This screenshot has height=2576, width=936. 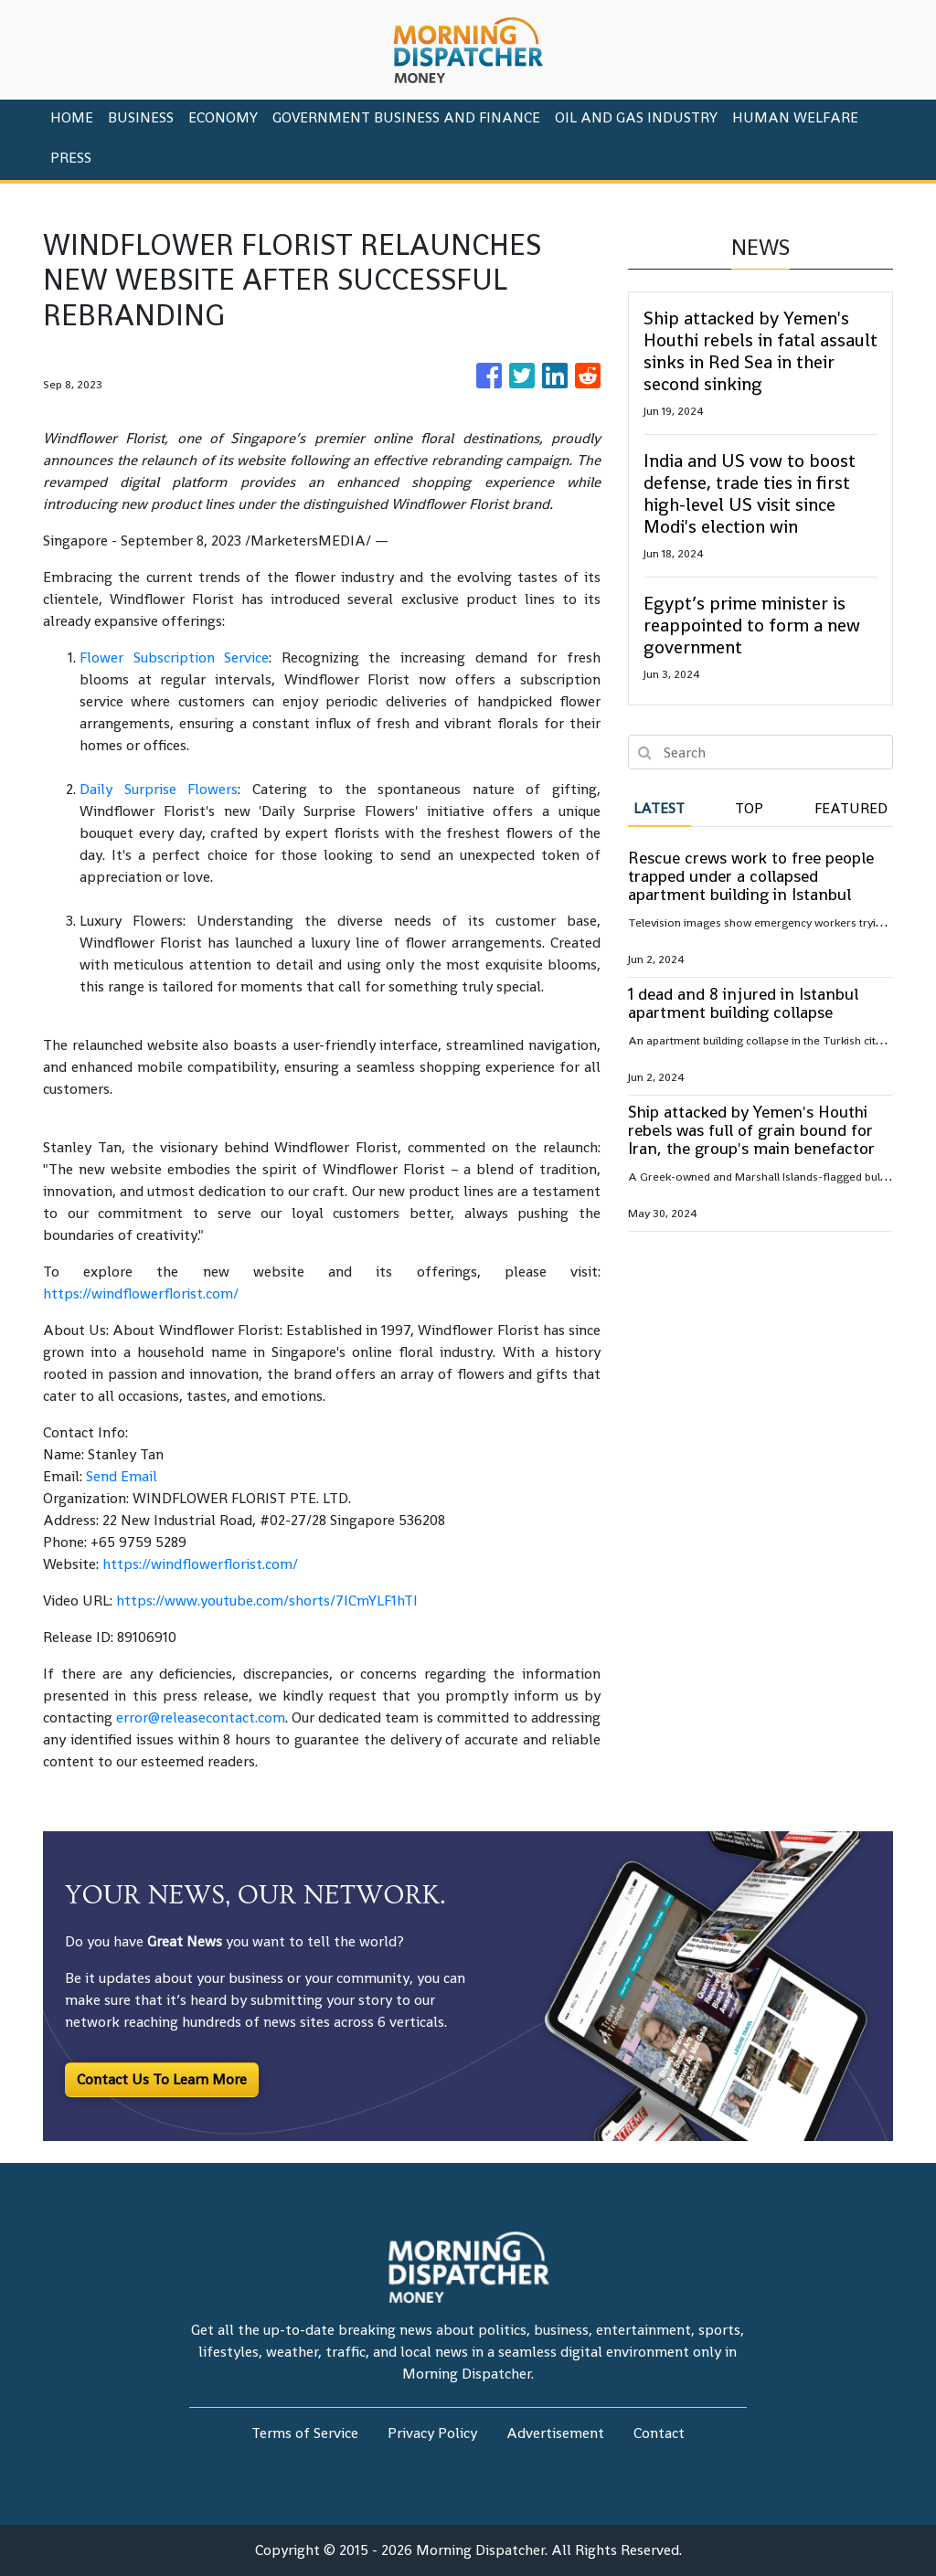 What do you see at coordinates (432, 2433) in the screenshot?
I see `Privacy Policy` at bounding box center [432, 2433].